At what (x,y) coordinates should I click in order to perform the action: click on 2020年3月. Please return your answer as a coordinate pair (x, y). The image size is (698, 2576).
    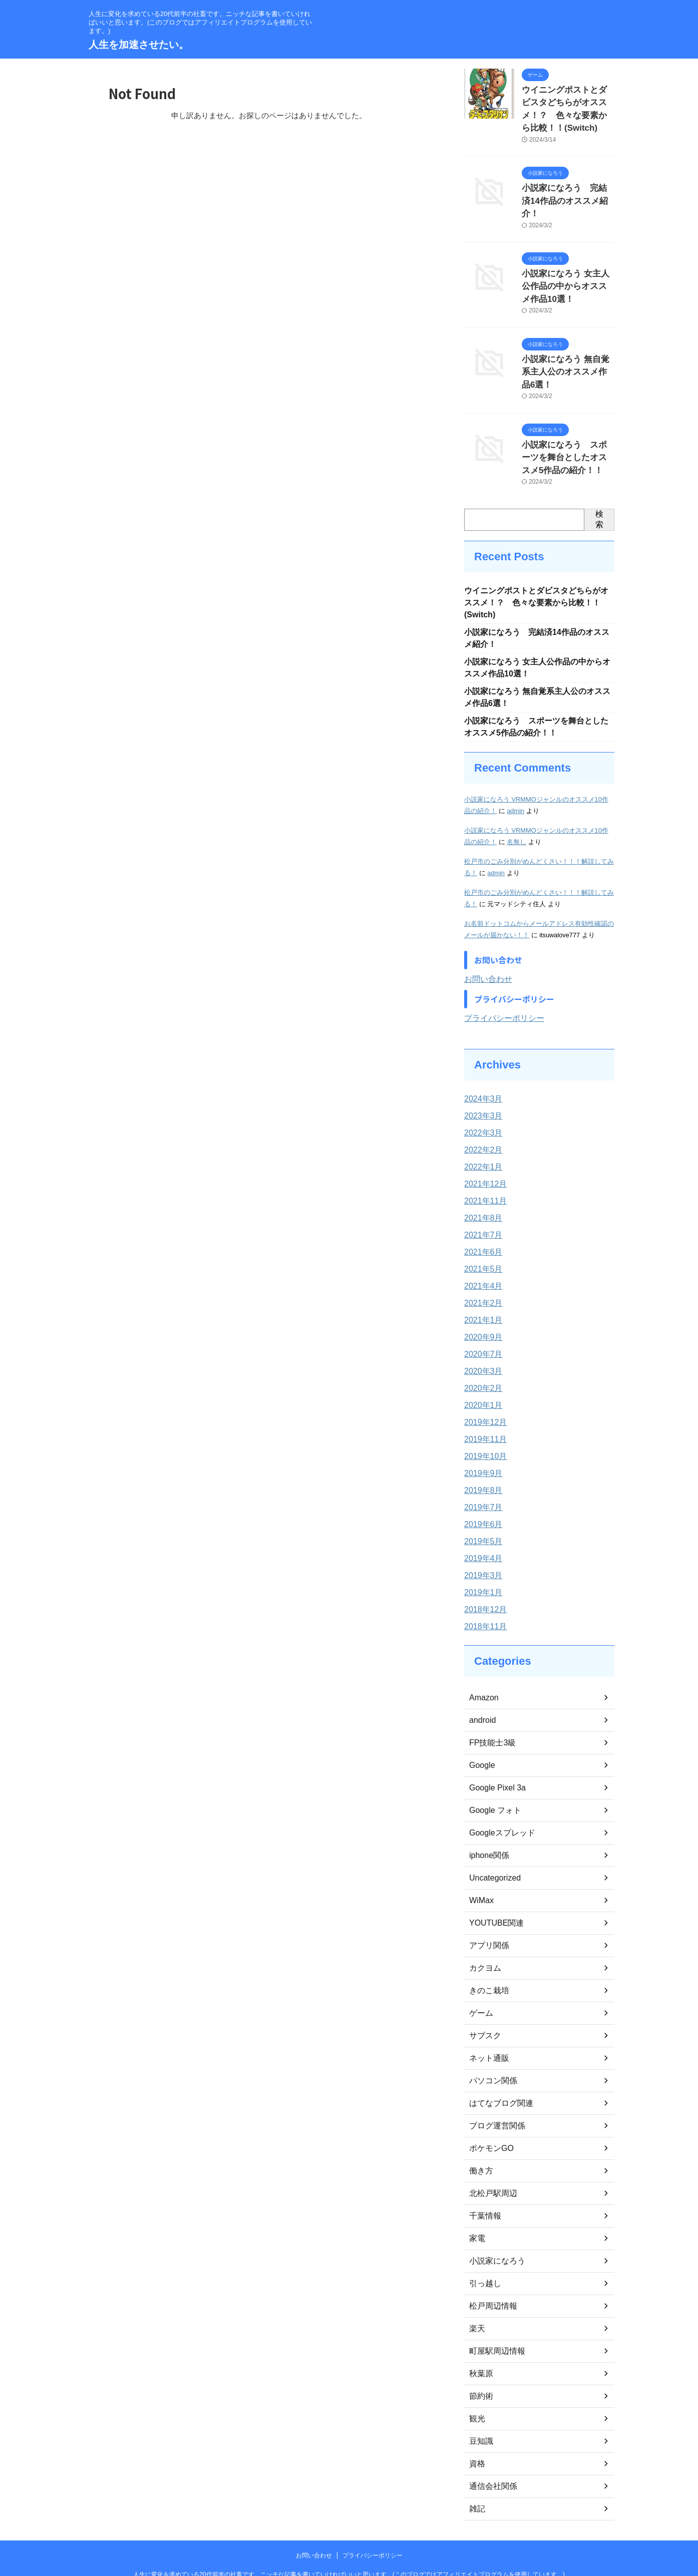
    Looking at the image, I should click on (481, 1326).